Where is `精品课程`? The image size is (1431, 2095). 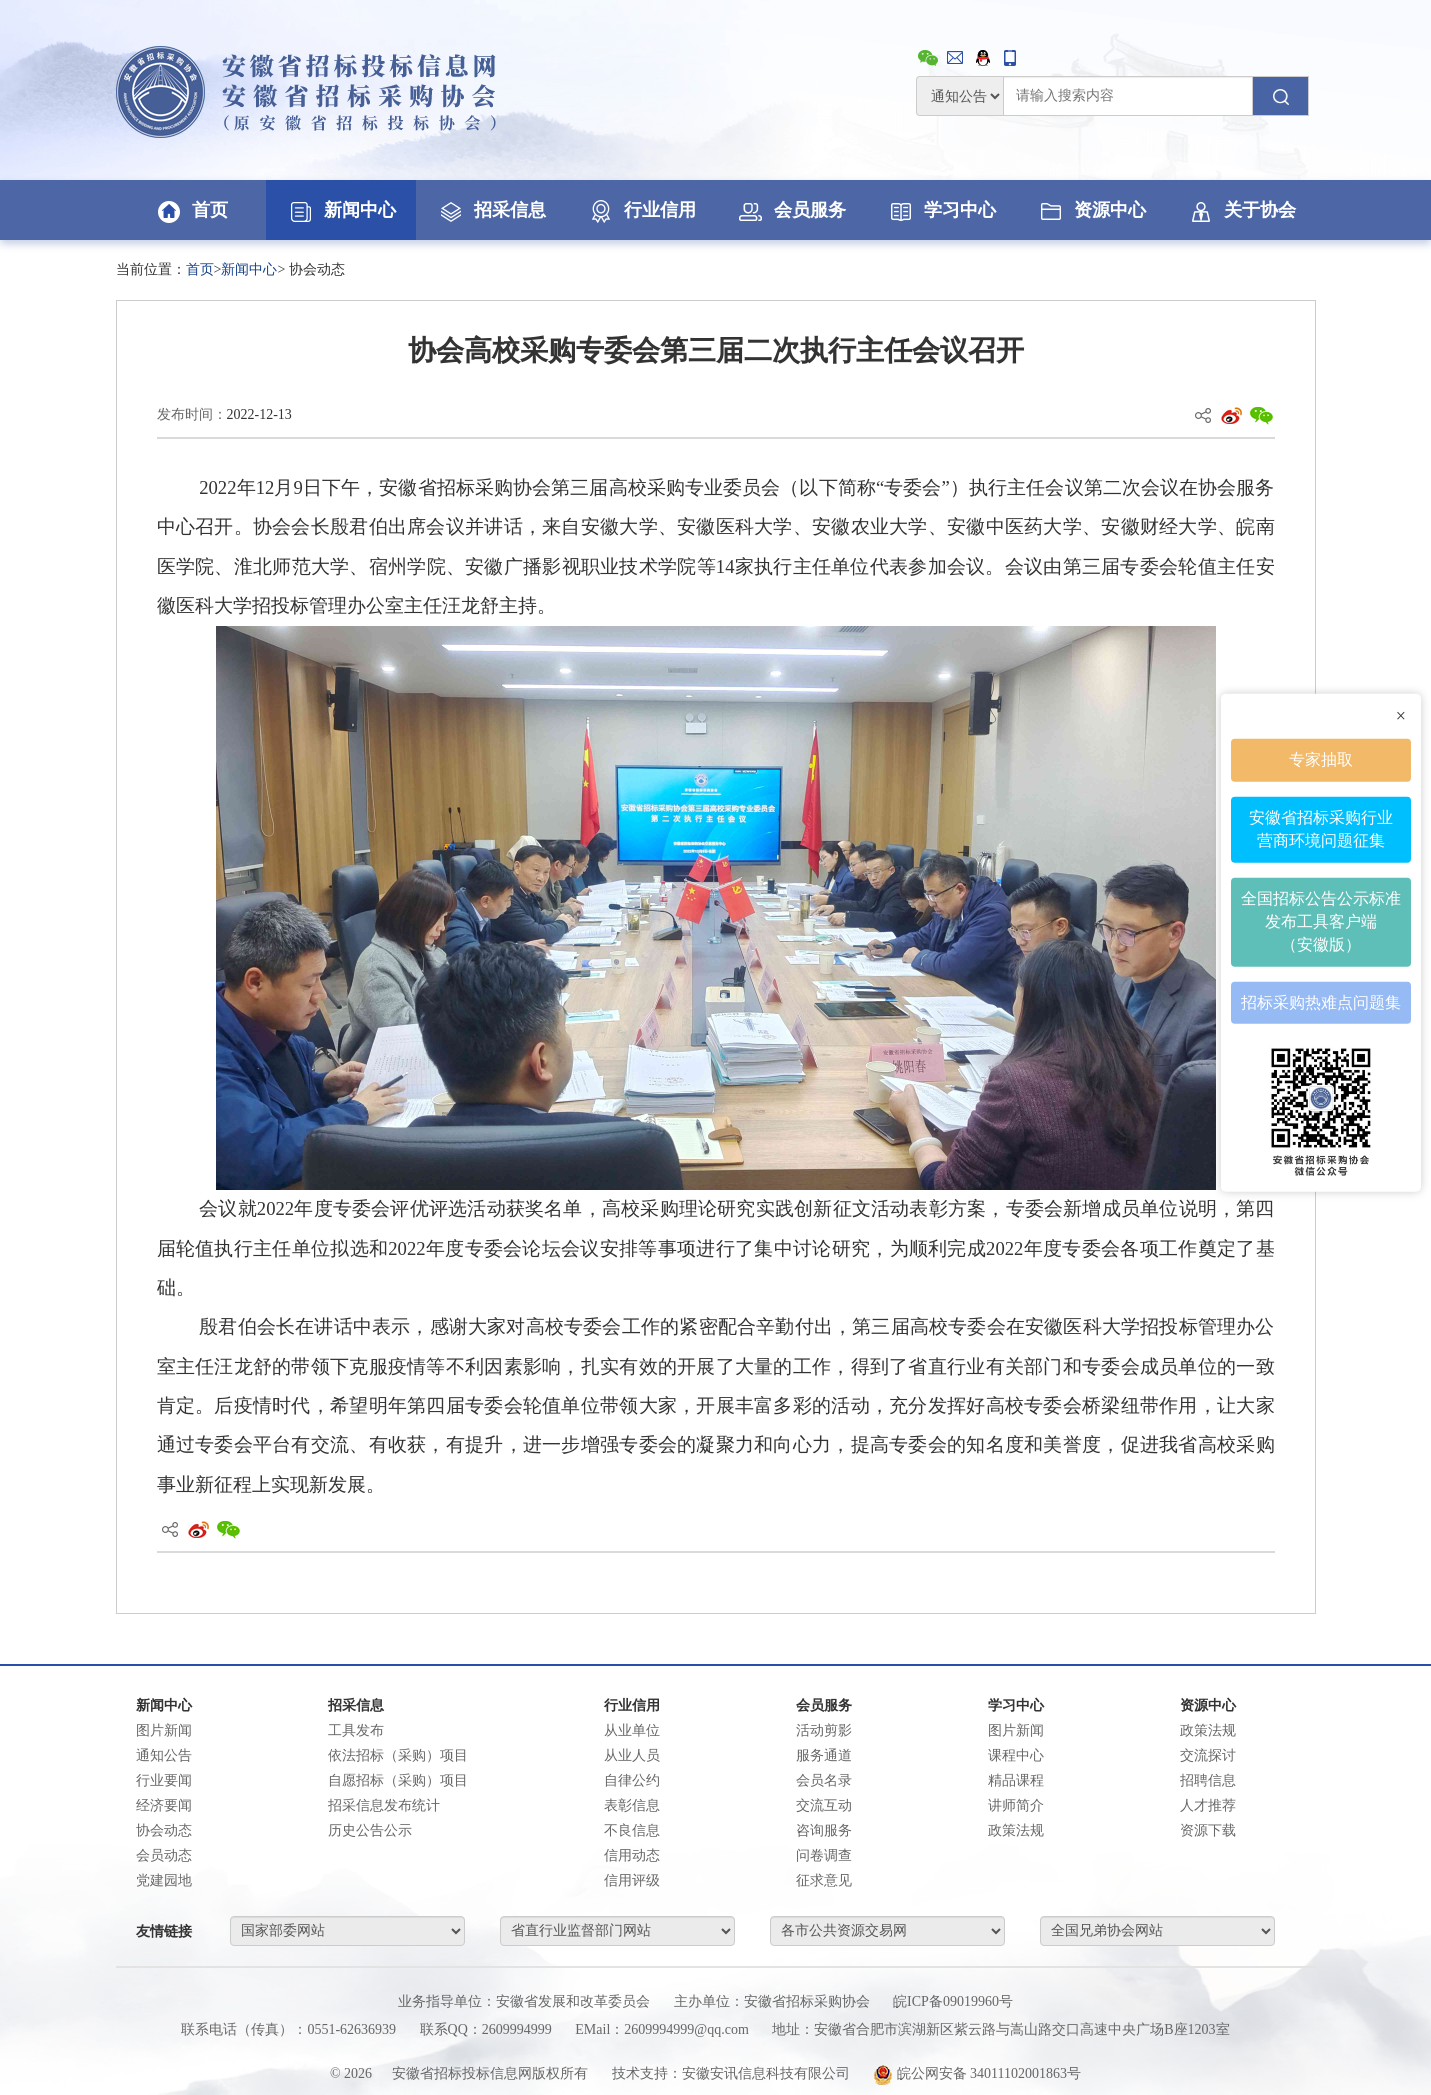
精品课程 is located at coordinates (1016, 1780).